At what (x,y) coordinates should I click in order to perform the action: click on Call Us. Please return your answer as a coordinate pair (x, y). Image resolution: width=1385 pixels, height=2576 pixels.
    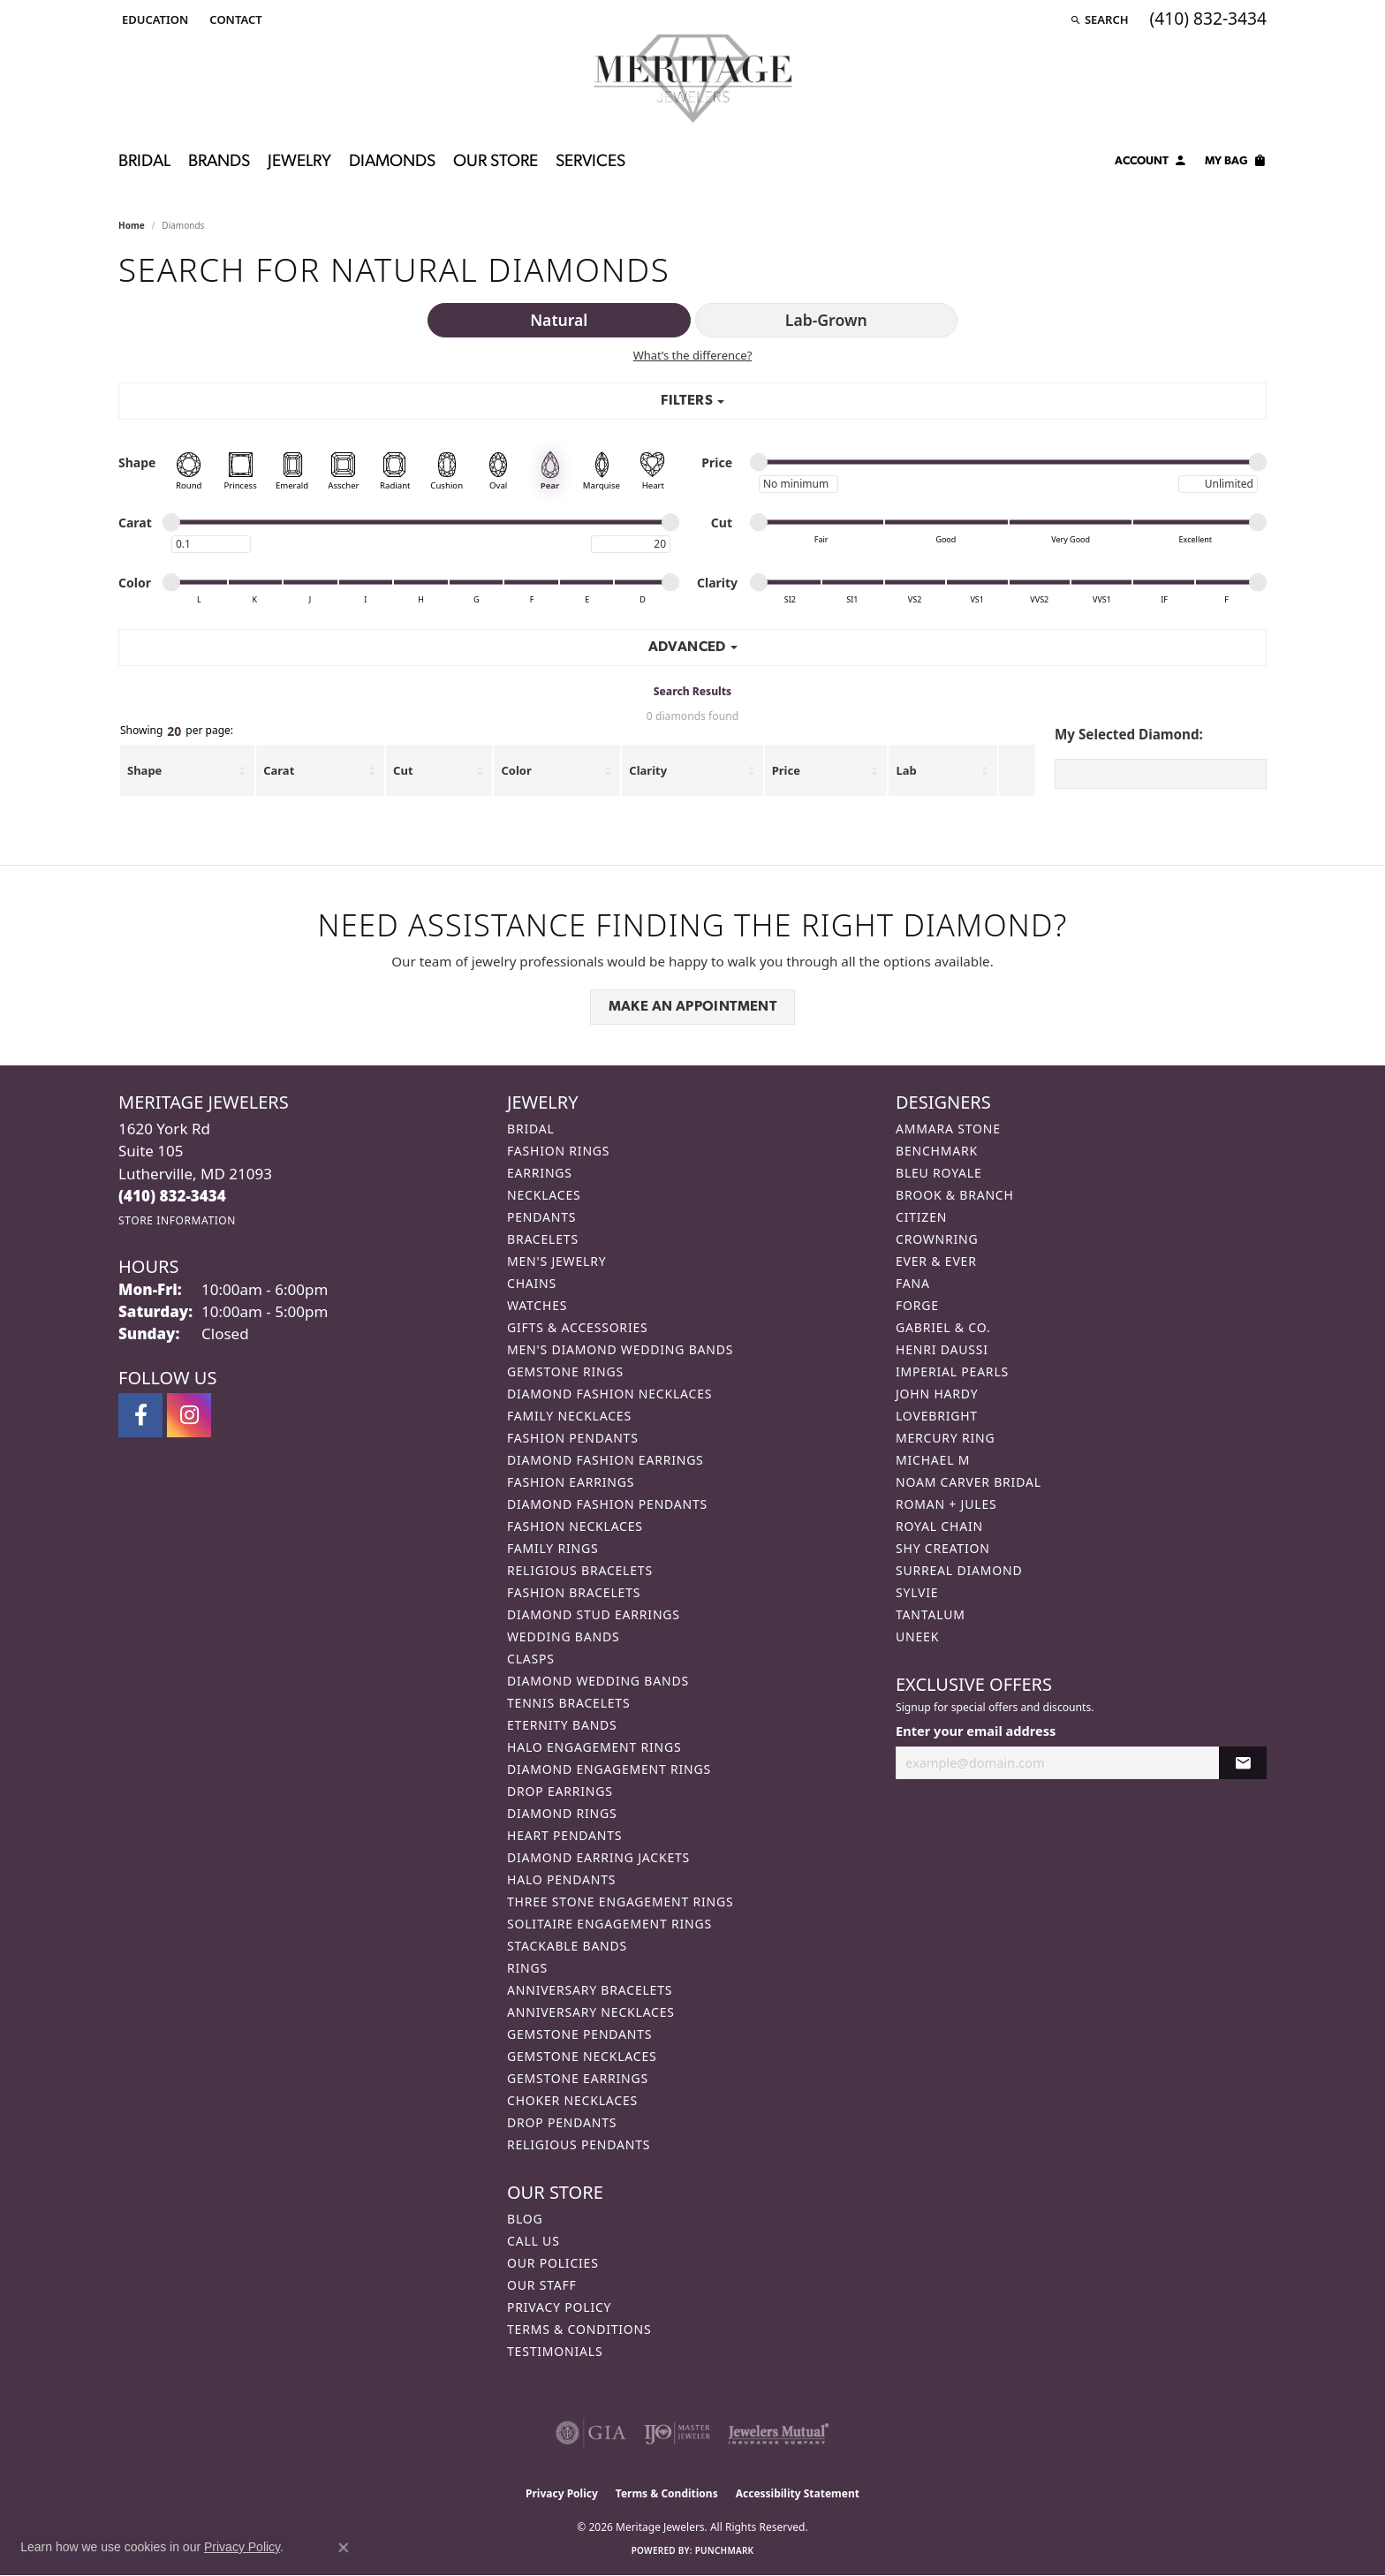
    Looking at the image, I should click on (533, 2240).